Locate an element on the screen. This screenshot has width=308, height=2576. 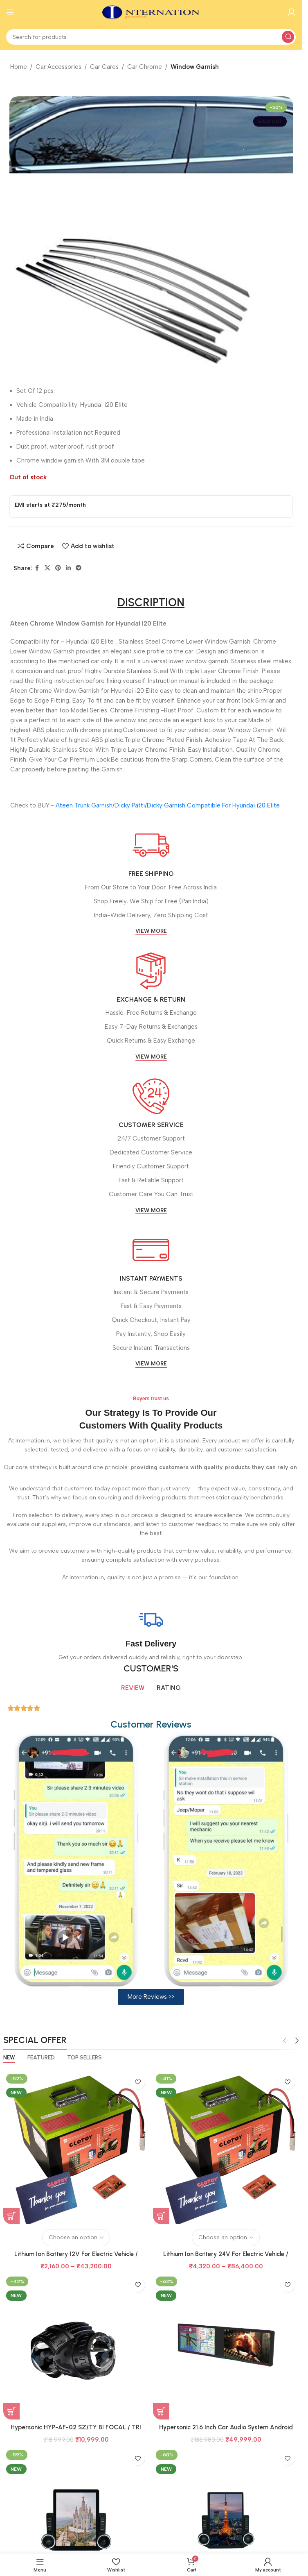
[Add to basket: “Hypersonic 21.6 Inch Car Audio System Android 6Gb+128Gb Model HYP-7870 DUAL DISPLAY CPAA”] is located at coordinates (161, 2411).